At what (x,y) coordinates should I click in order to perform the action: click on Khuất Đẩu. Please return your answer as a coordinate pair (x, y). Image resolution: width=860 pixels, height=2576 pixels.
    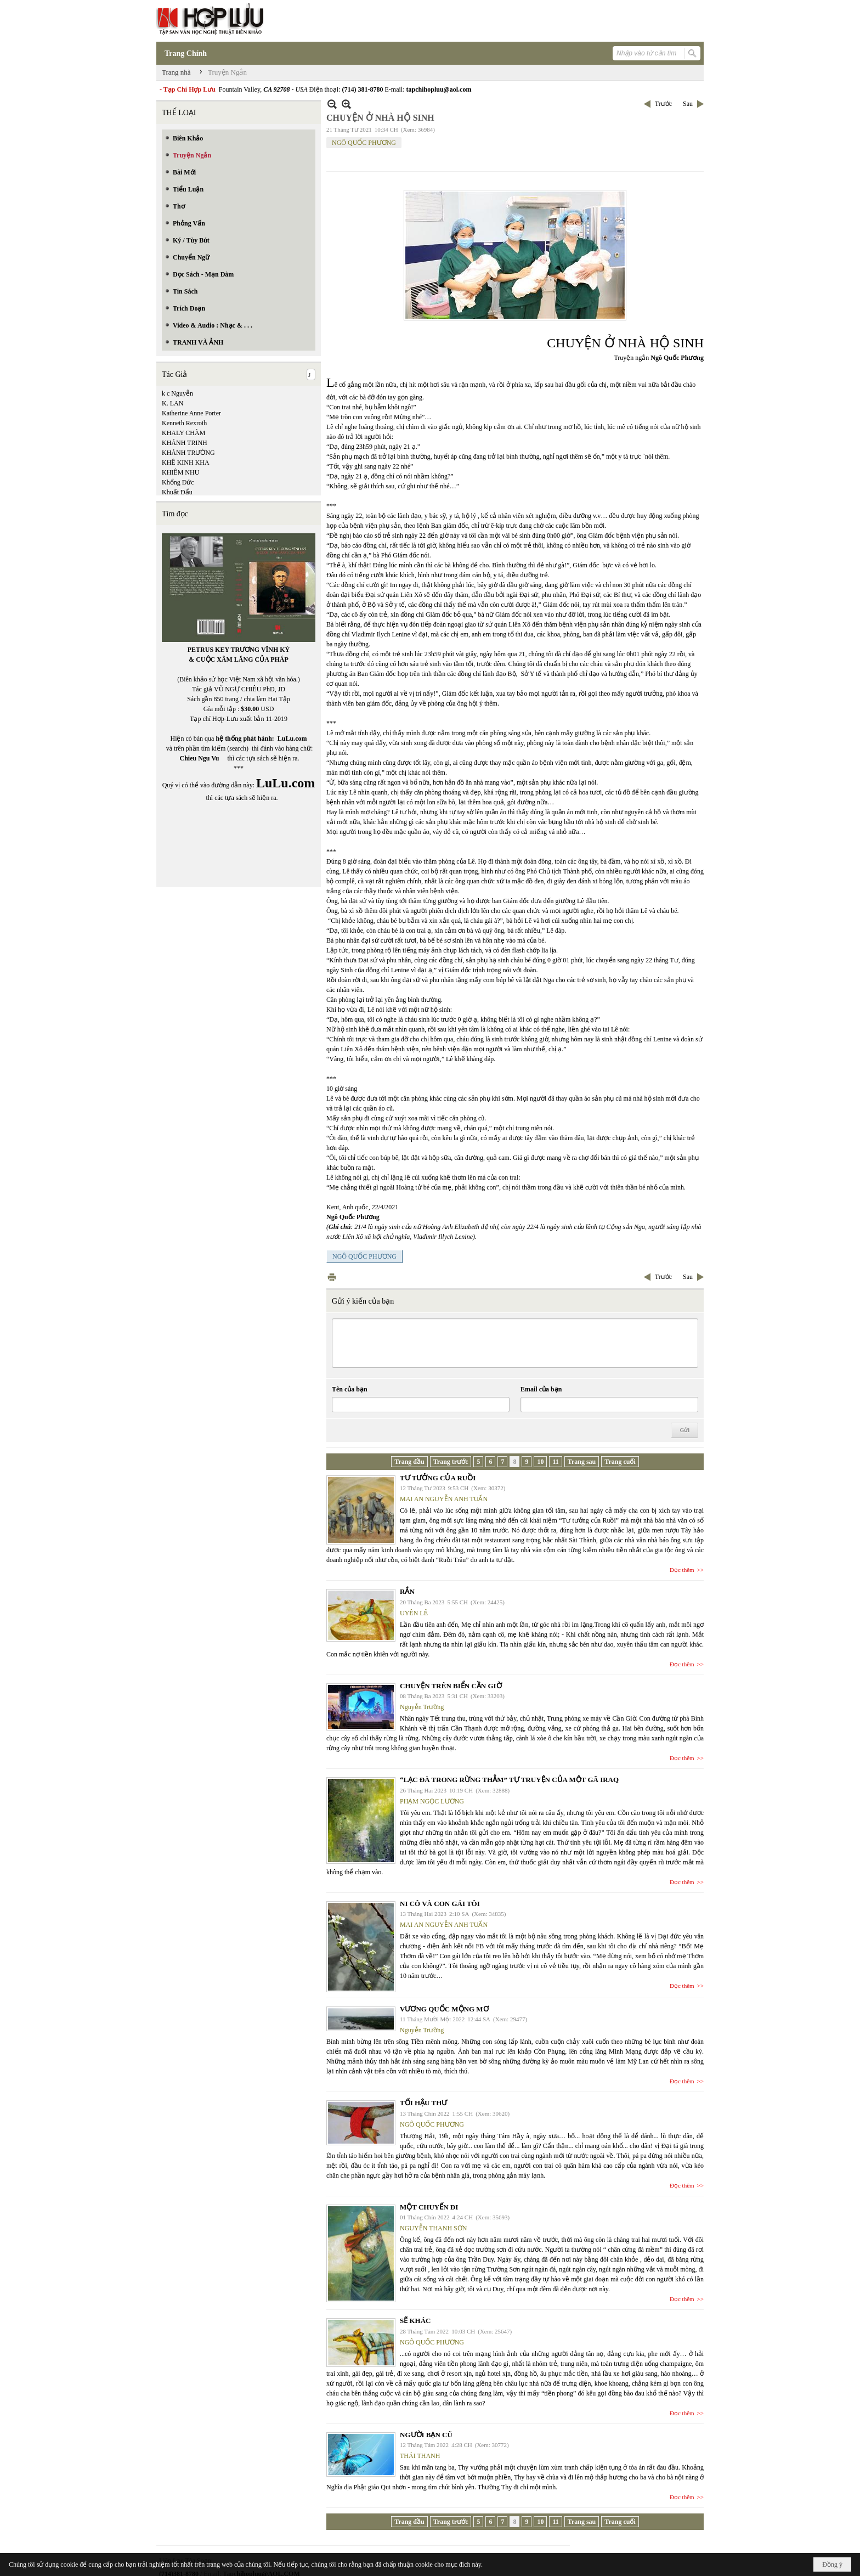
    Looking at the image, I should click on (177, 492).